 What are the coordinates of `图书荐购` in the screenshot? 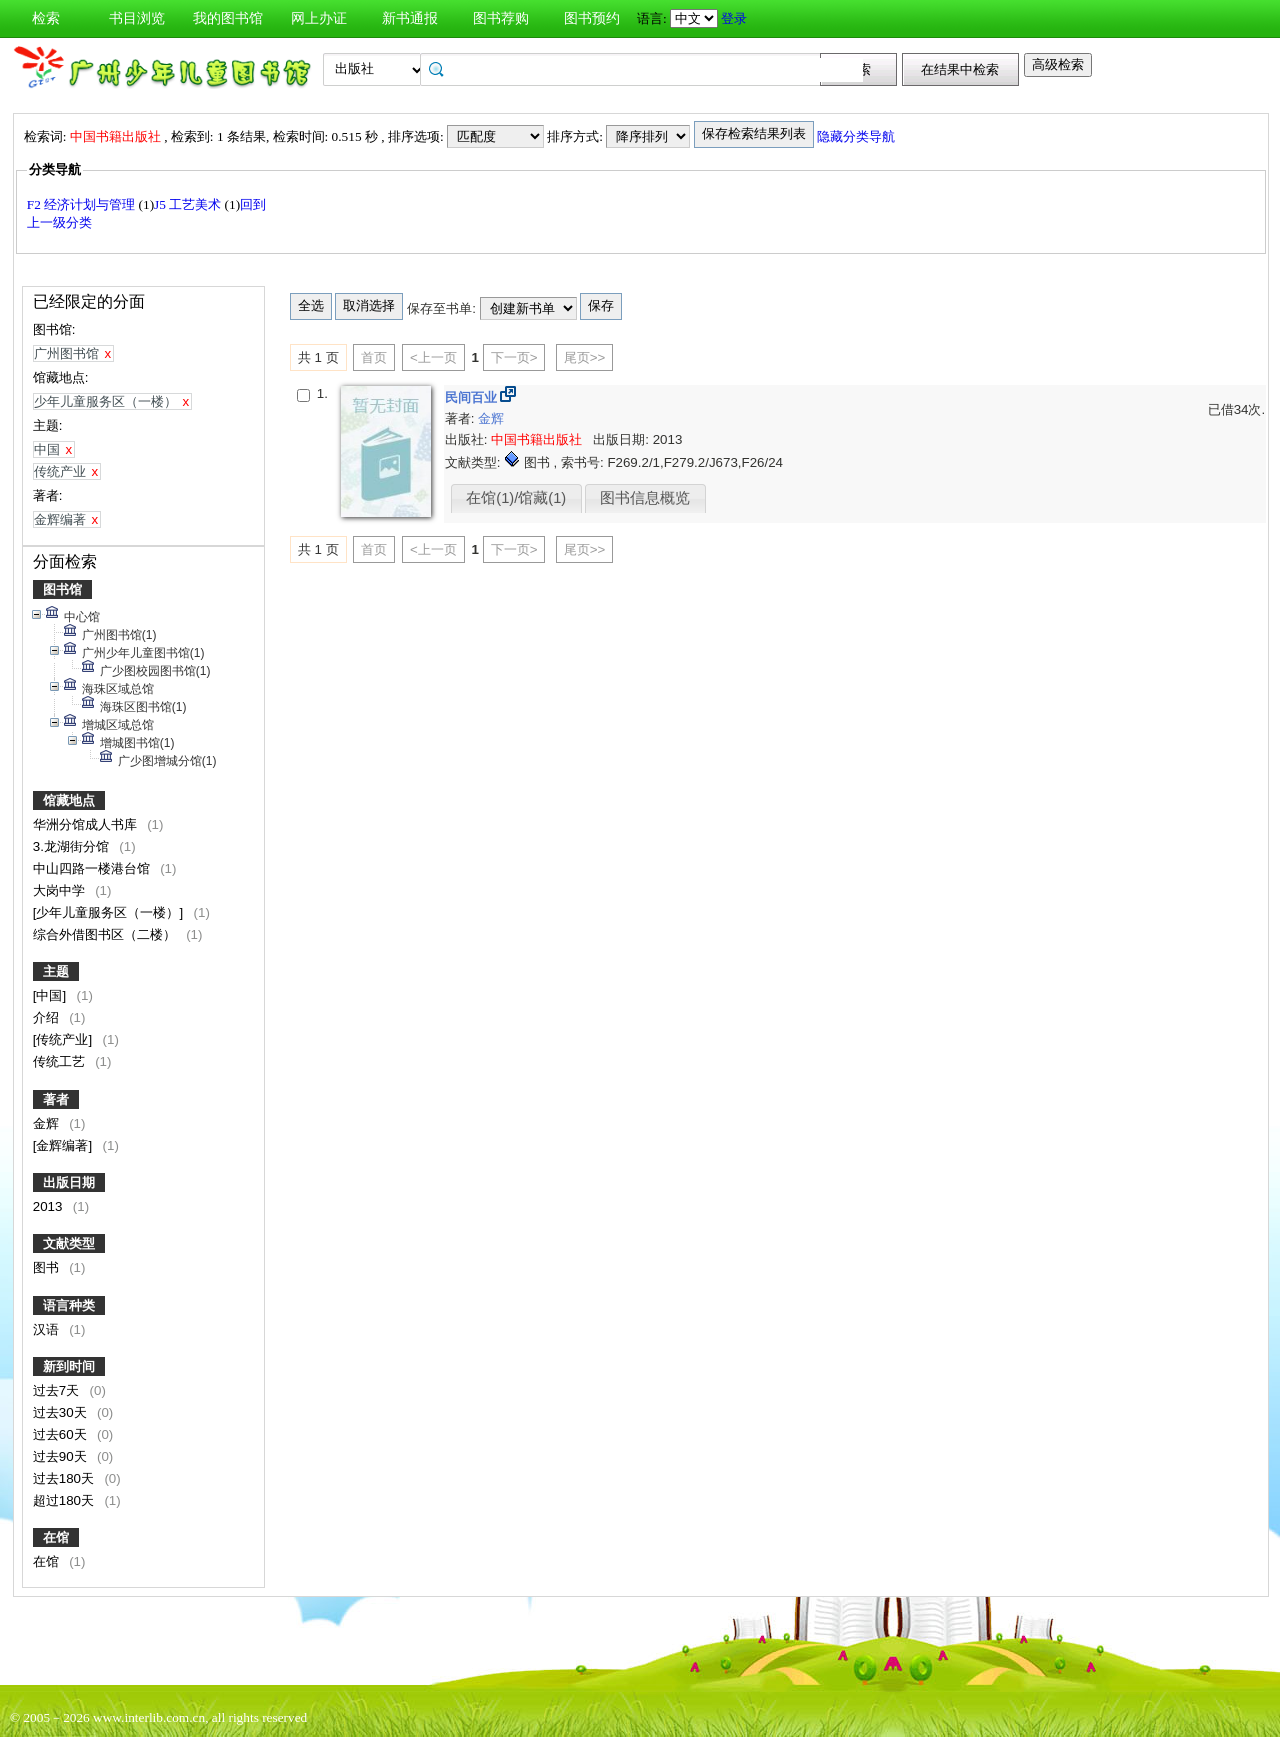 It's located at (501, 18).